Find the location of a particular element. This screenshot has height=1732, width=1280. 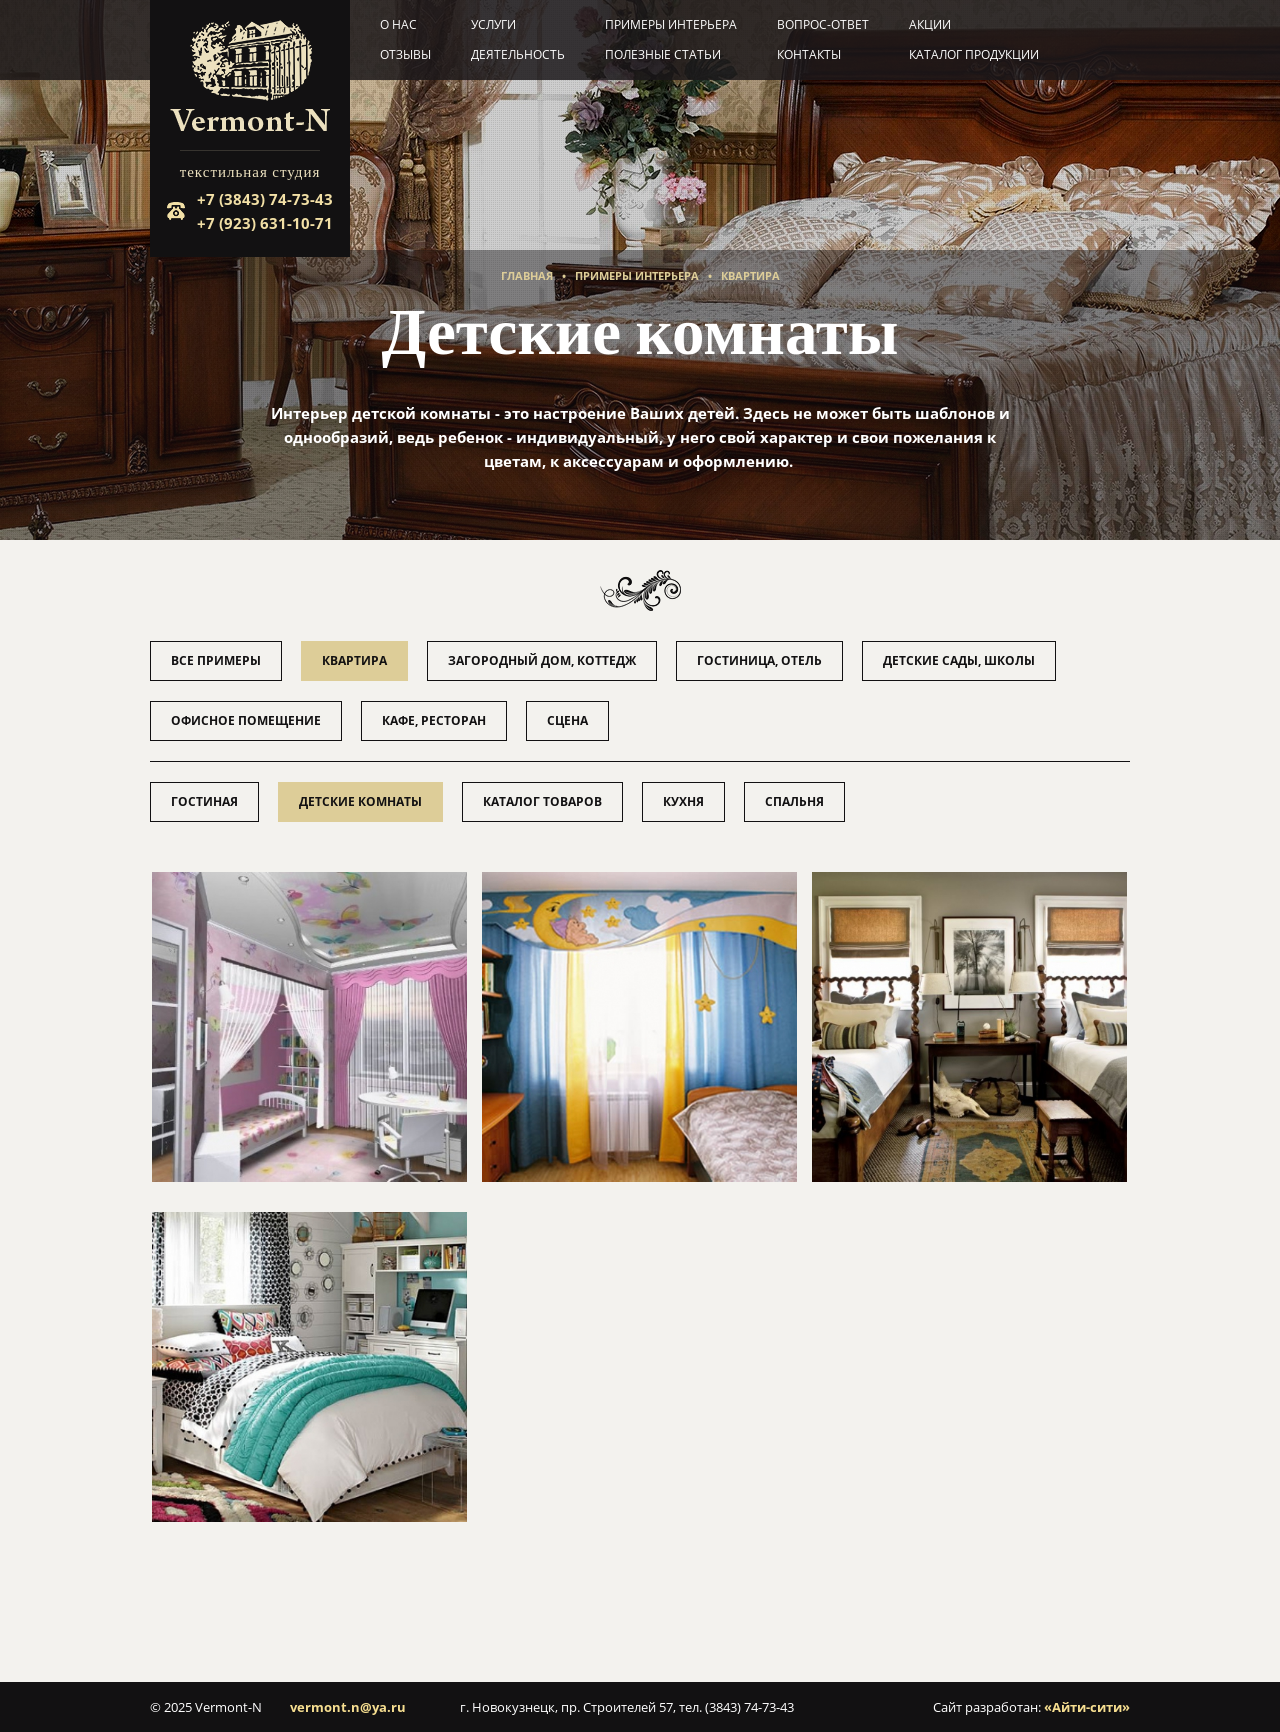

Отзывы is located at coordinates (405, 54).